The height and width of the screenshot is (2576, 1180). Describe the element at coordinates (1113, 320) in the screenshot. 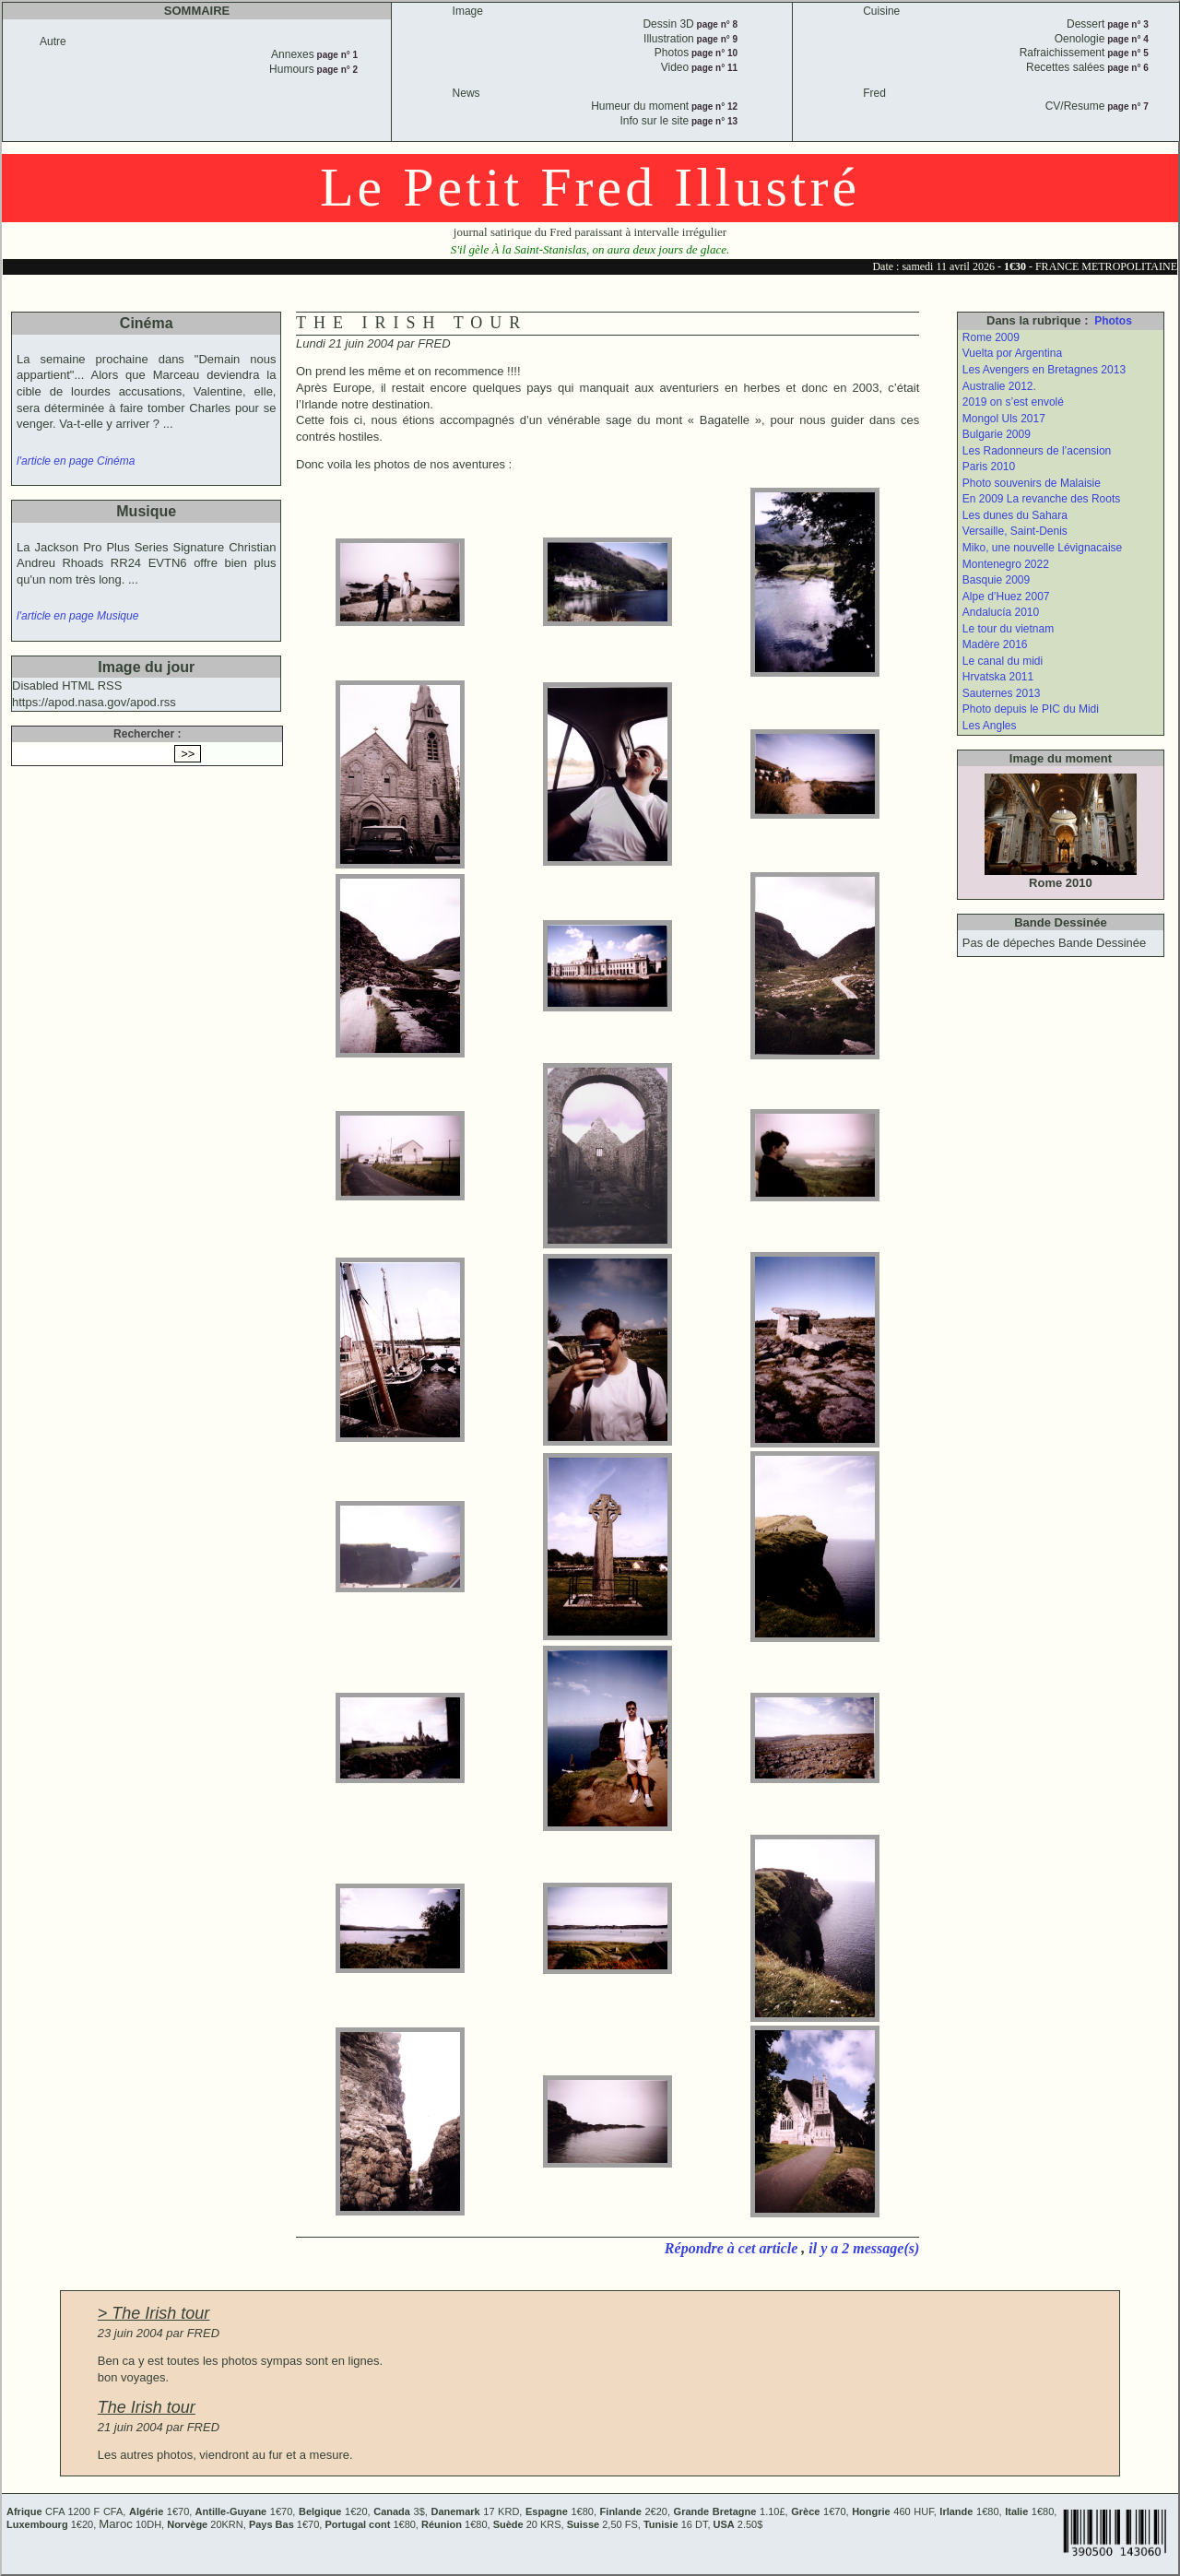

I see `Photos` at that location.